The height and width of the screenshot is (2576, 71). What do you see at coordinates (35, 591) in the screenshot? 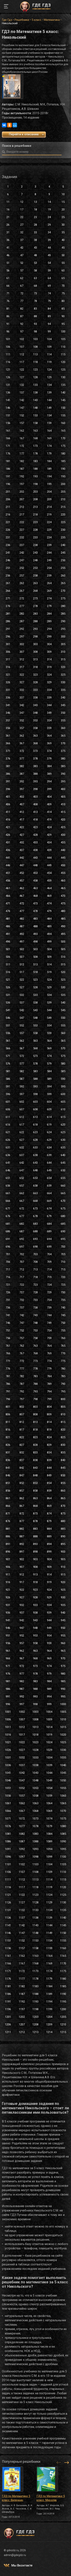
I see `268` at bounding box center [35, 591].